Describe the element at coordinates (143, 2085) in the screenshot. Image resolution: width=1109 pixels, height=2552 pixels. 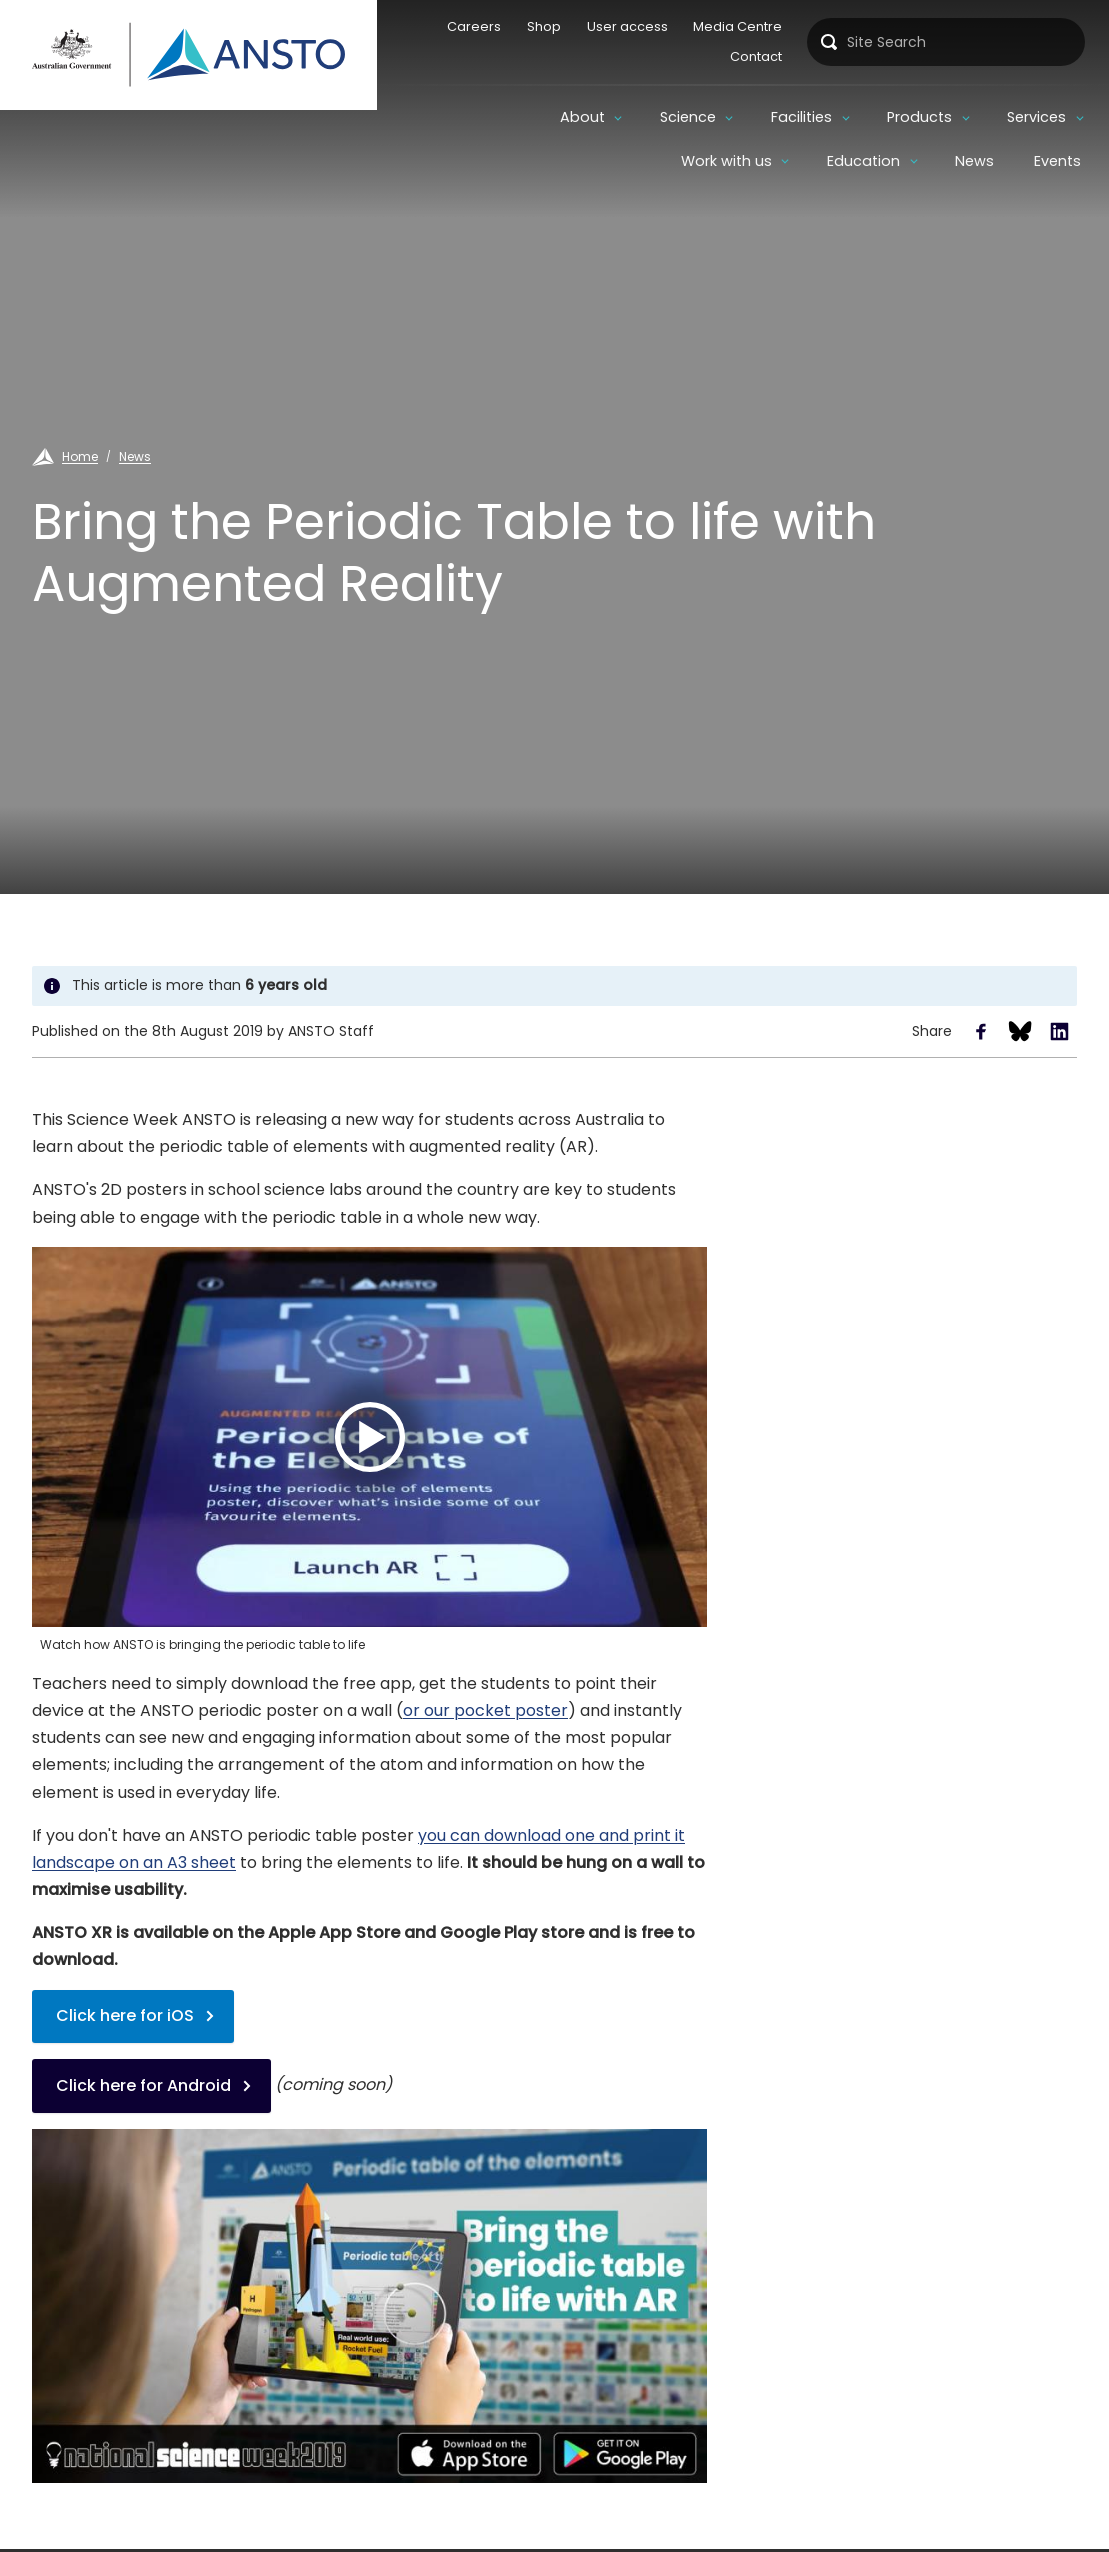
I see `Click here for Android` at that location.